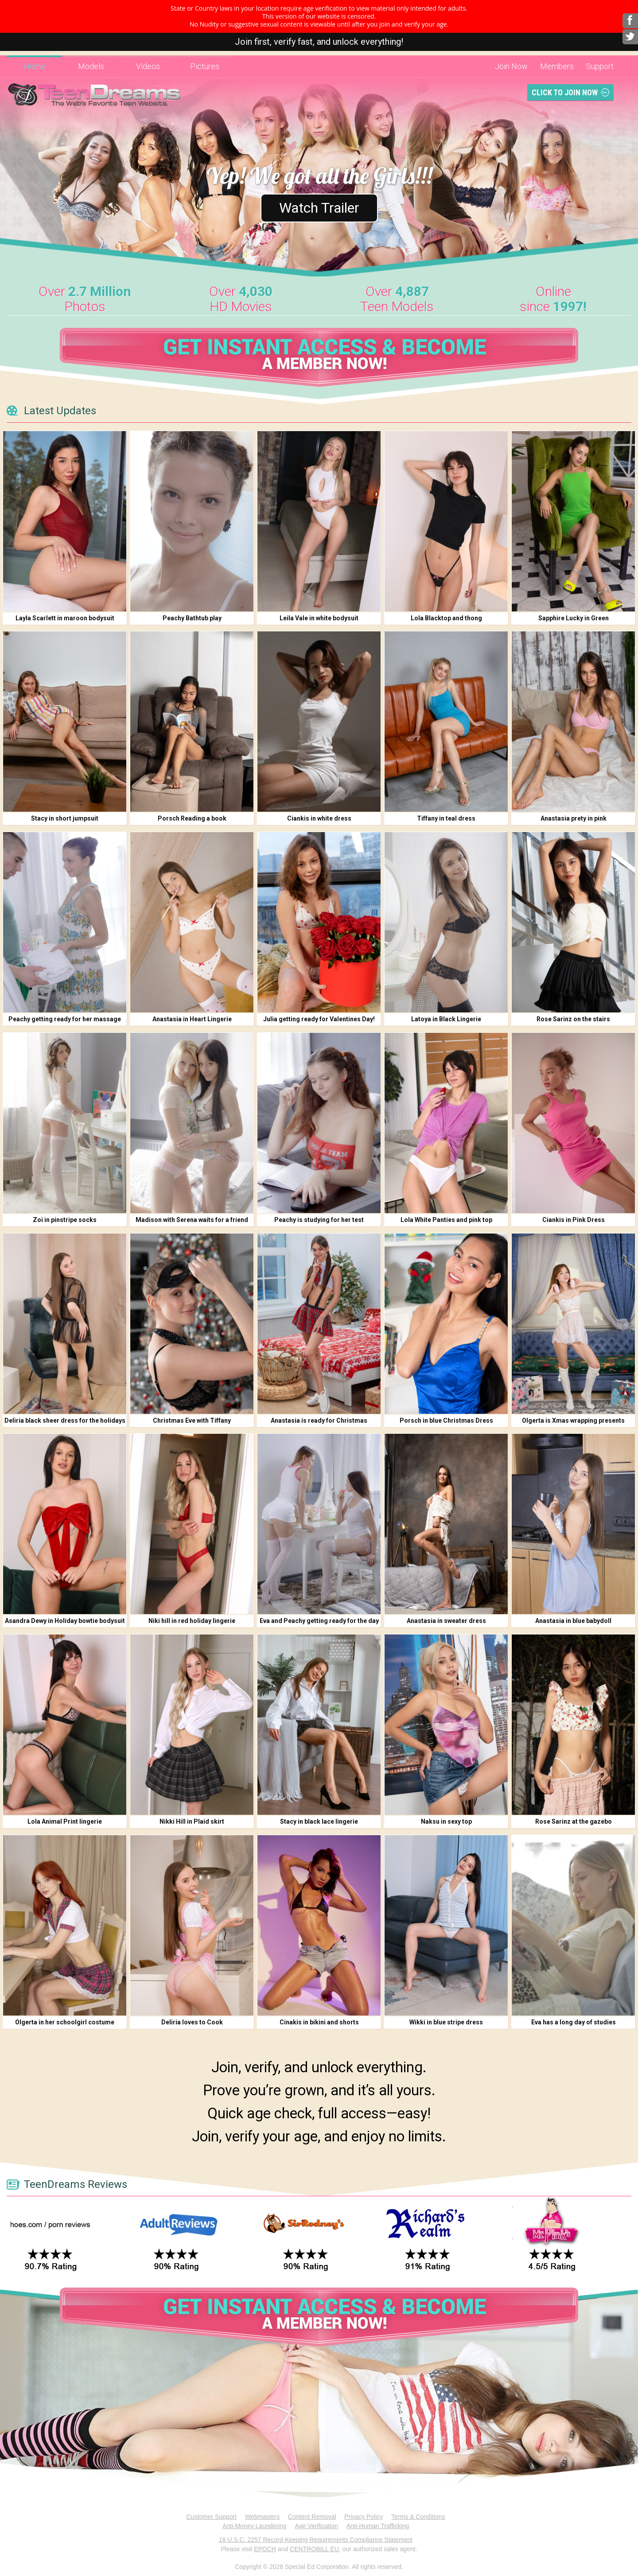 The height and width of the screenshot is (2576, 638). I want to click on Anastasia prety in pink, so click(574, 818).